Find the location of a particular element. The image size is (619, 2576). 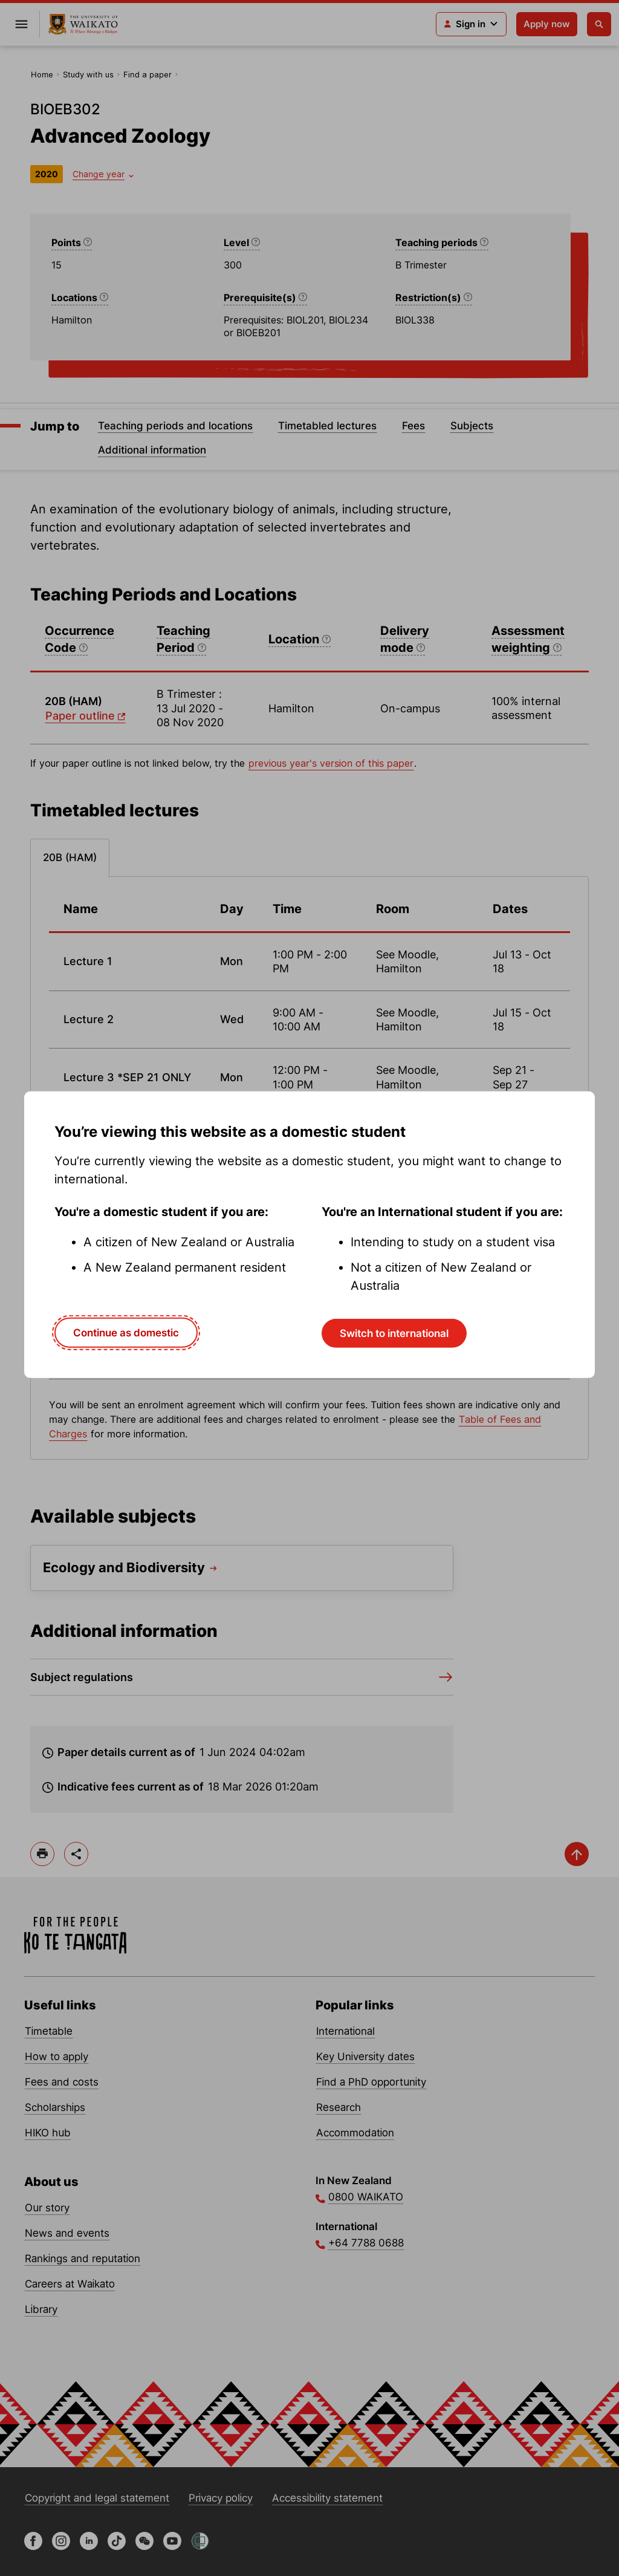

Continue as domestic is located at coordinates (126, 1333).